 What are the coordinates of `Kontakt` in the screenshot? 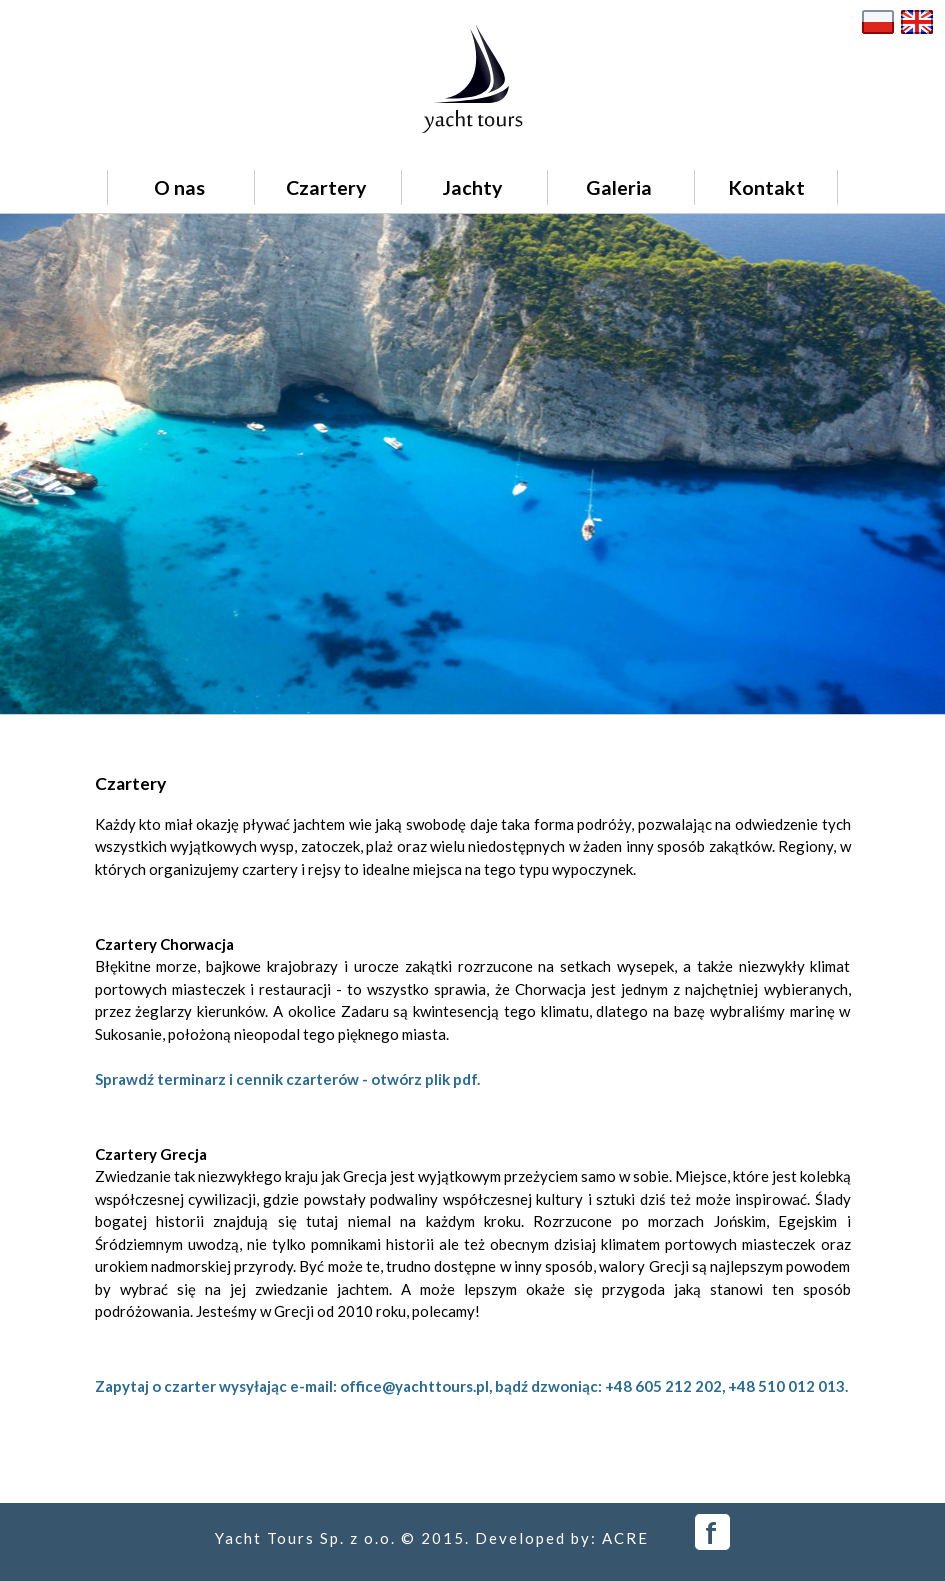 It's located at (766, 187).